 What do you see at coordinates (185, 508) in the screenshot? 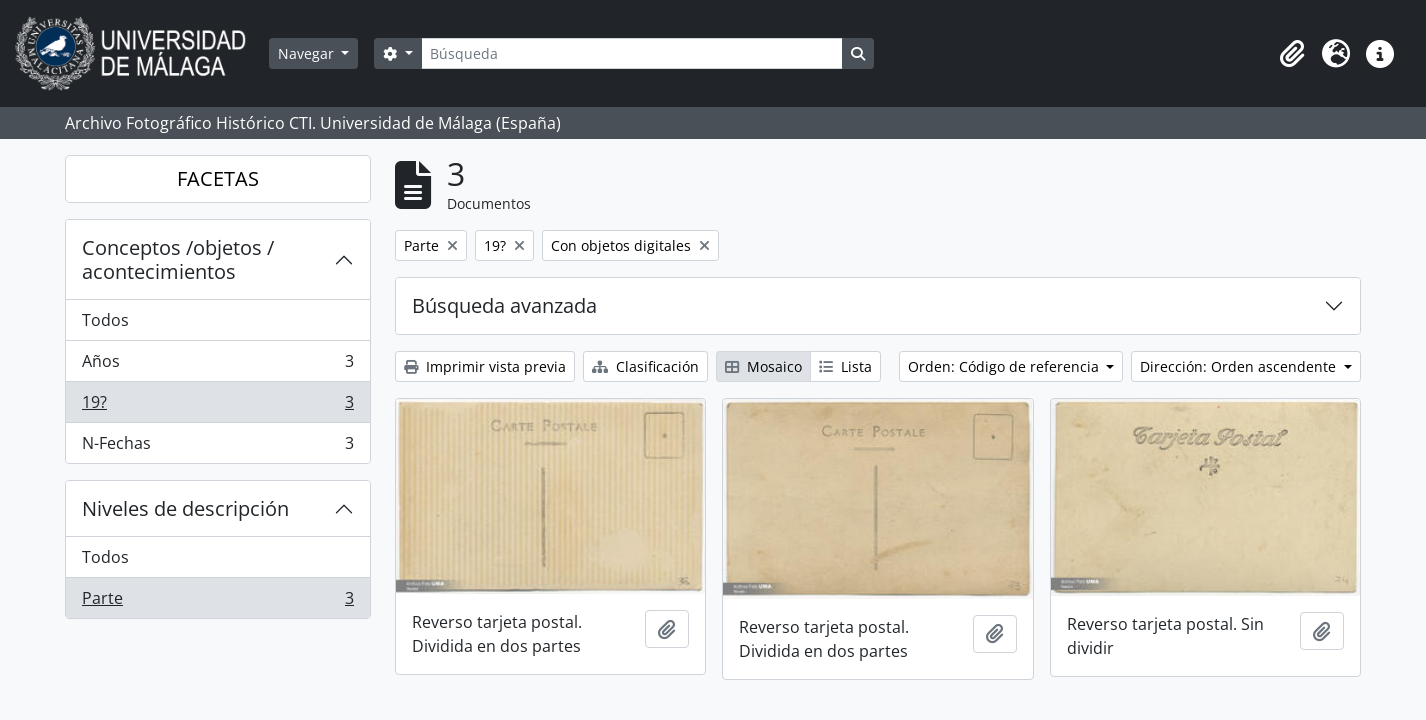
I see `Niveles de descripción` at bounding box center [185, 508].